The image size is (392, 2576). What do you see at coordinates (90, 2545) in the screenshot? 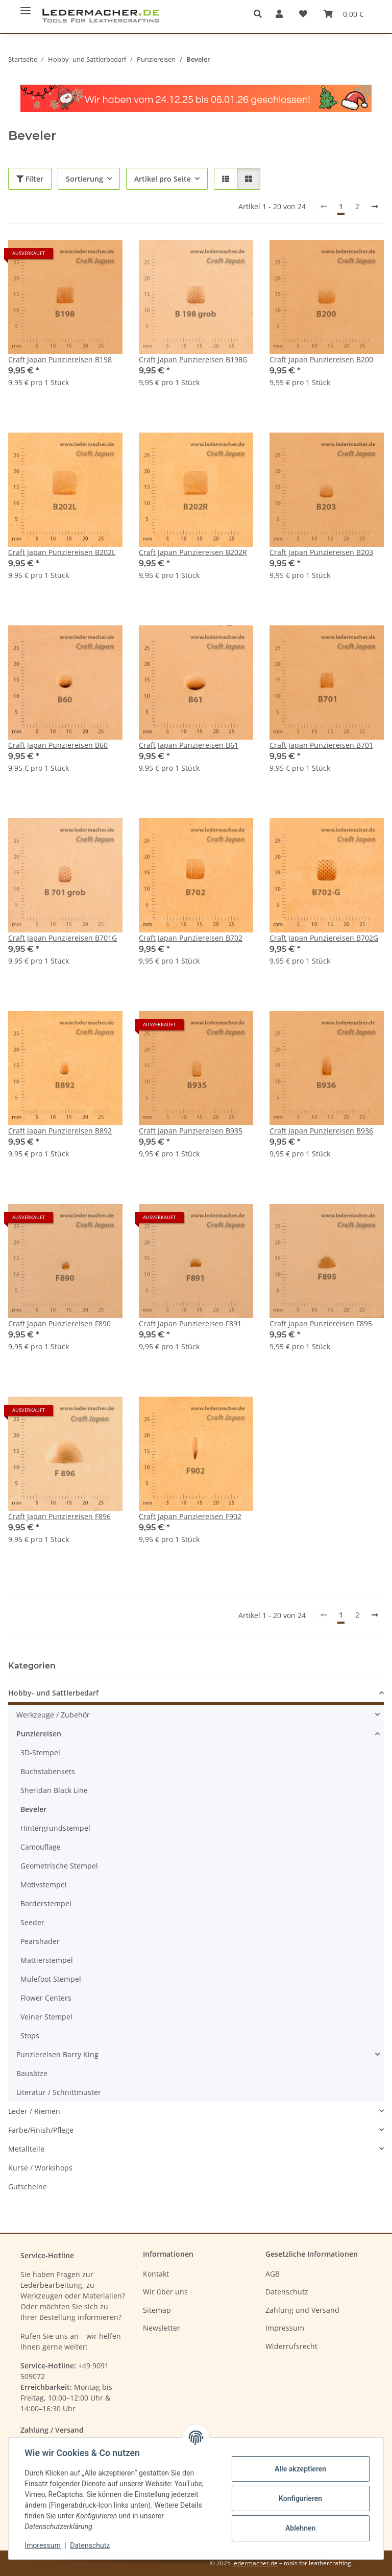
I see `Datenschutz` at bounding box center [90, 2545].